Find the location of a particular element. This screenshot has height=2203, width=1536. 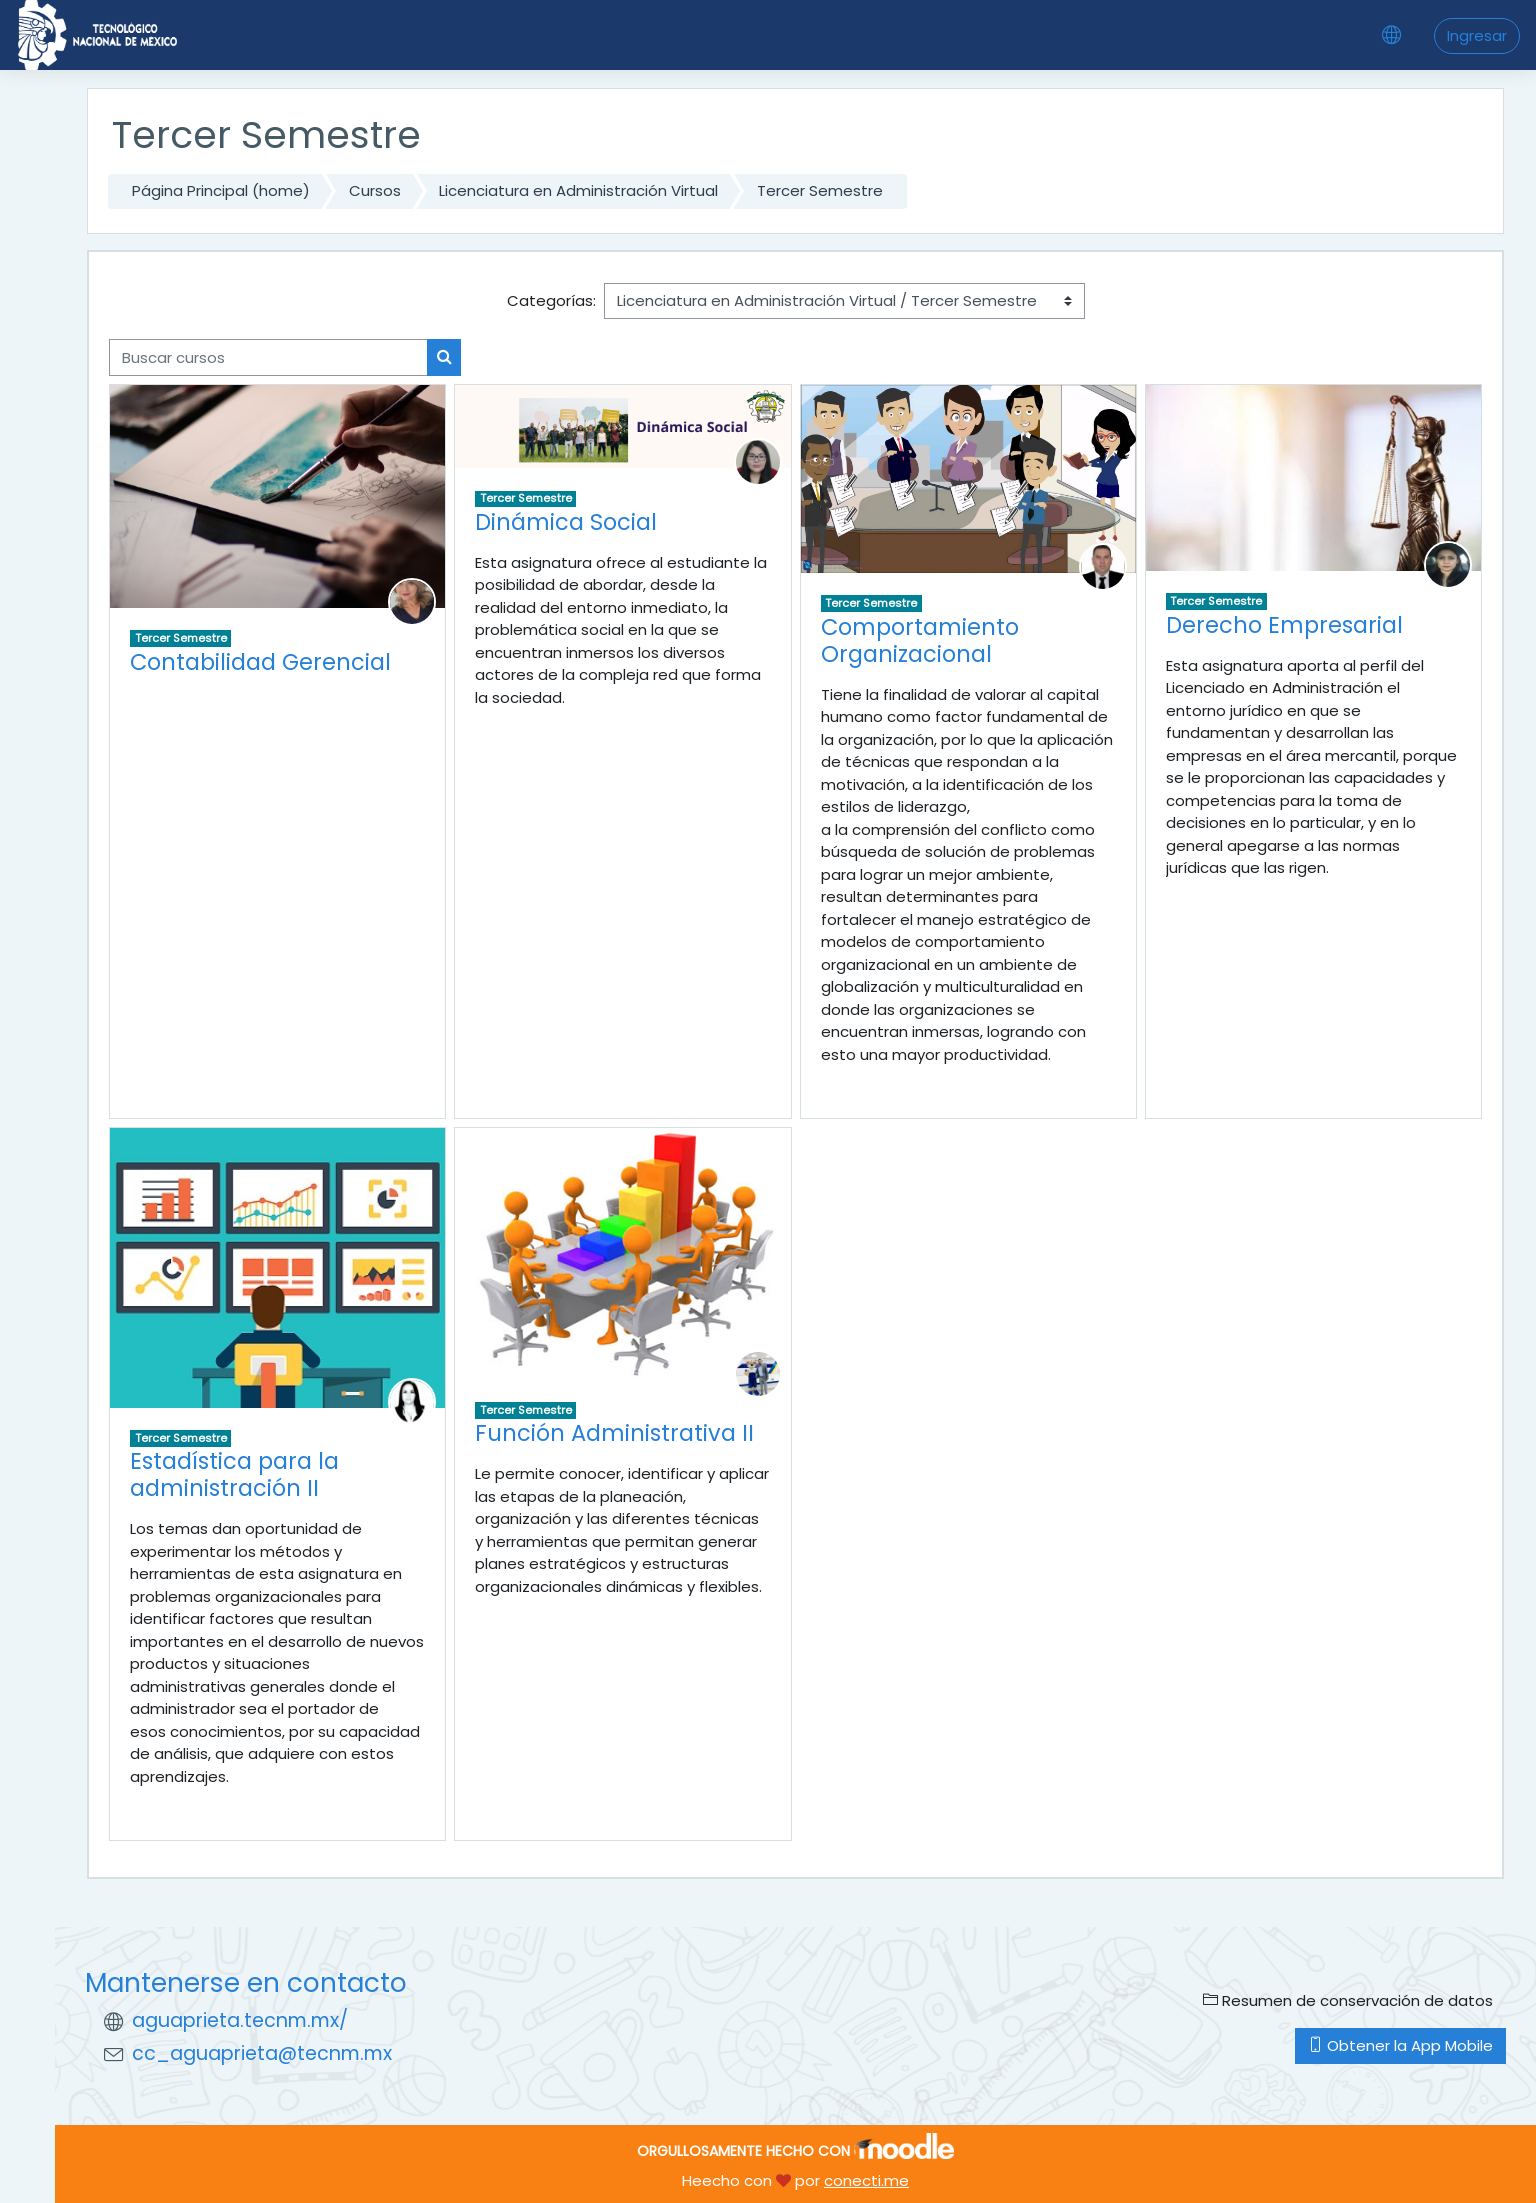

cc_aguaprieta@tecnm.mx is located at coordinates (262, 2053).